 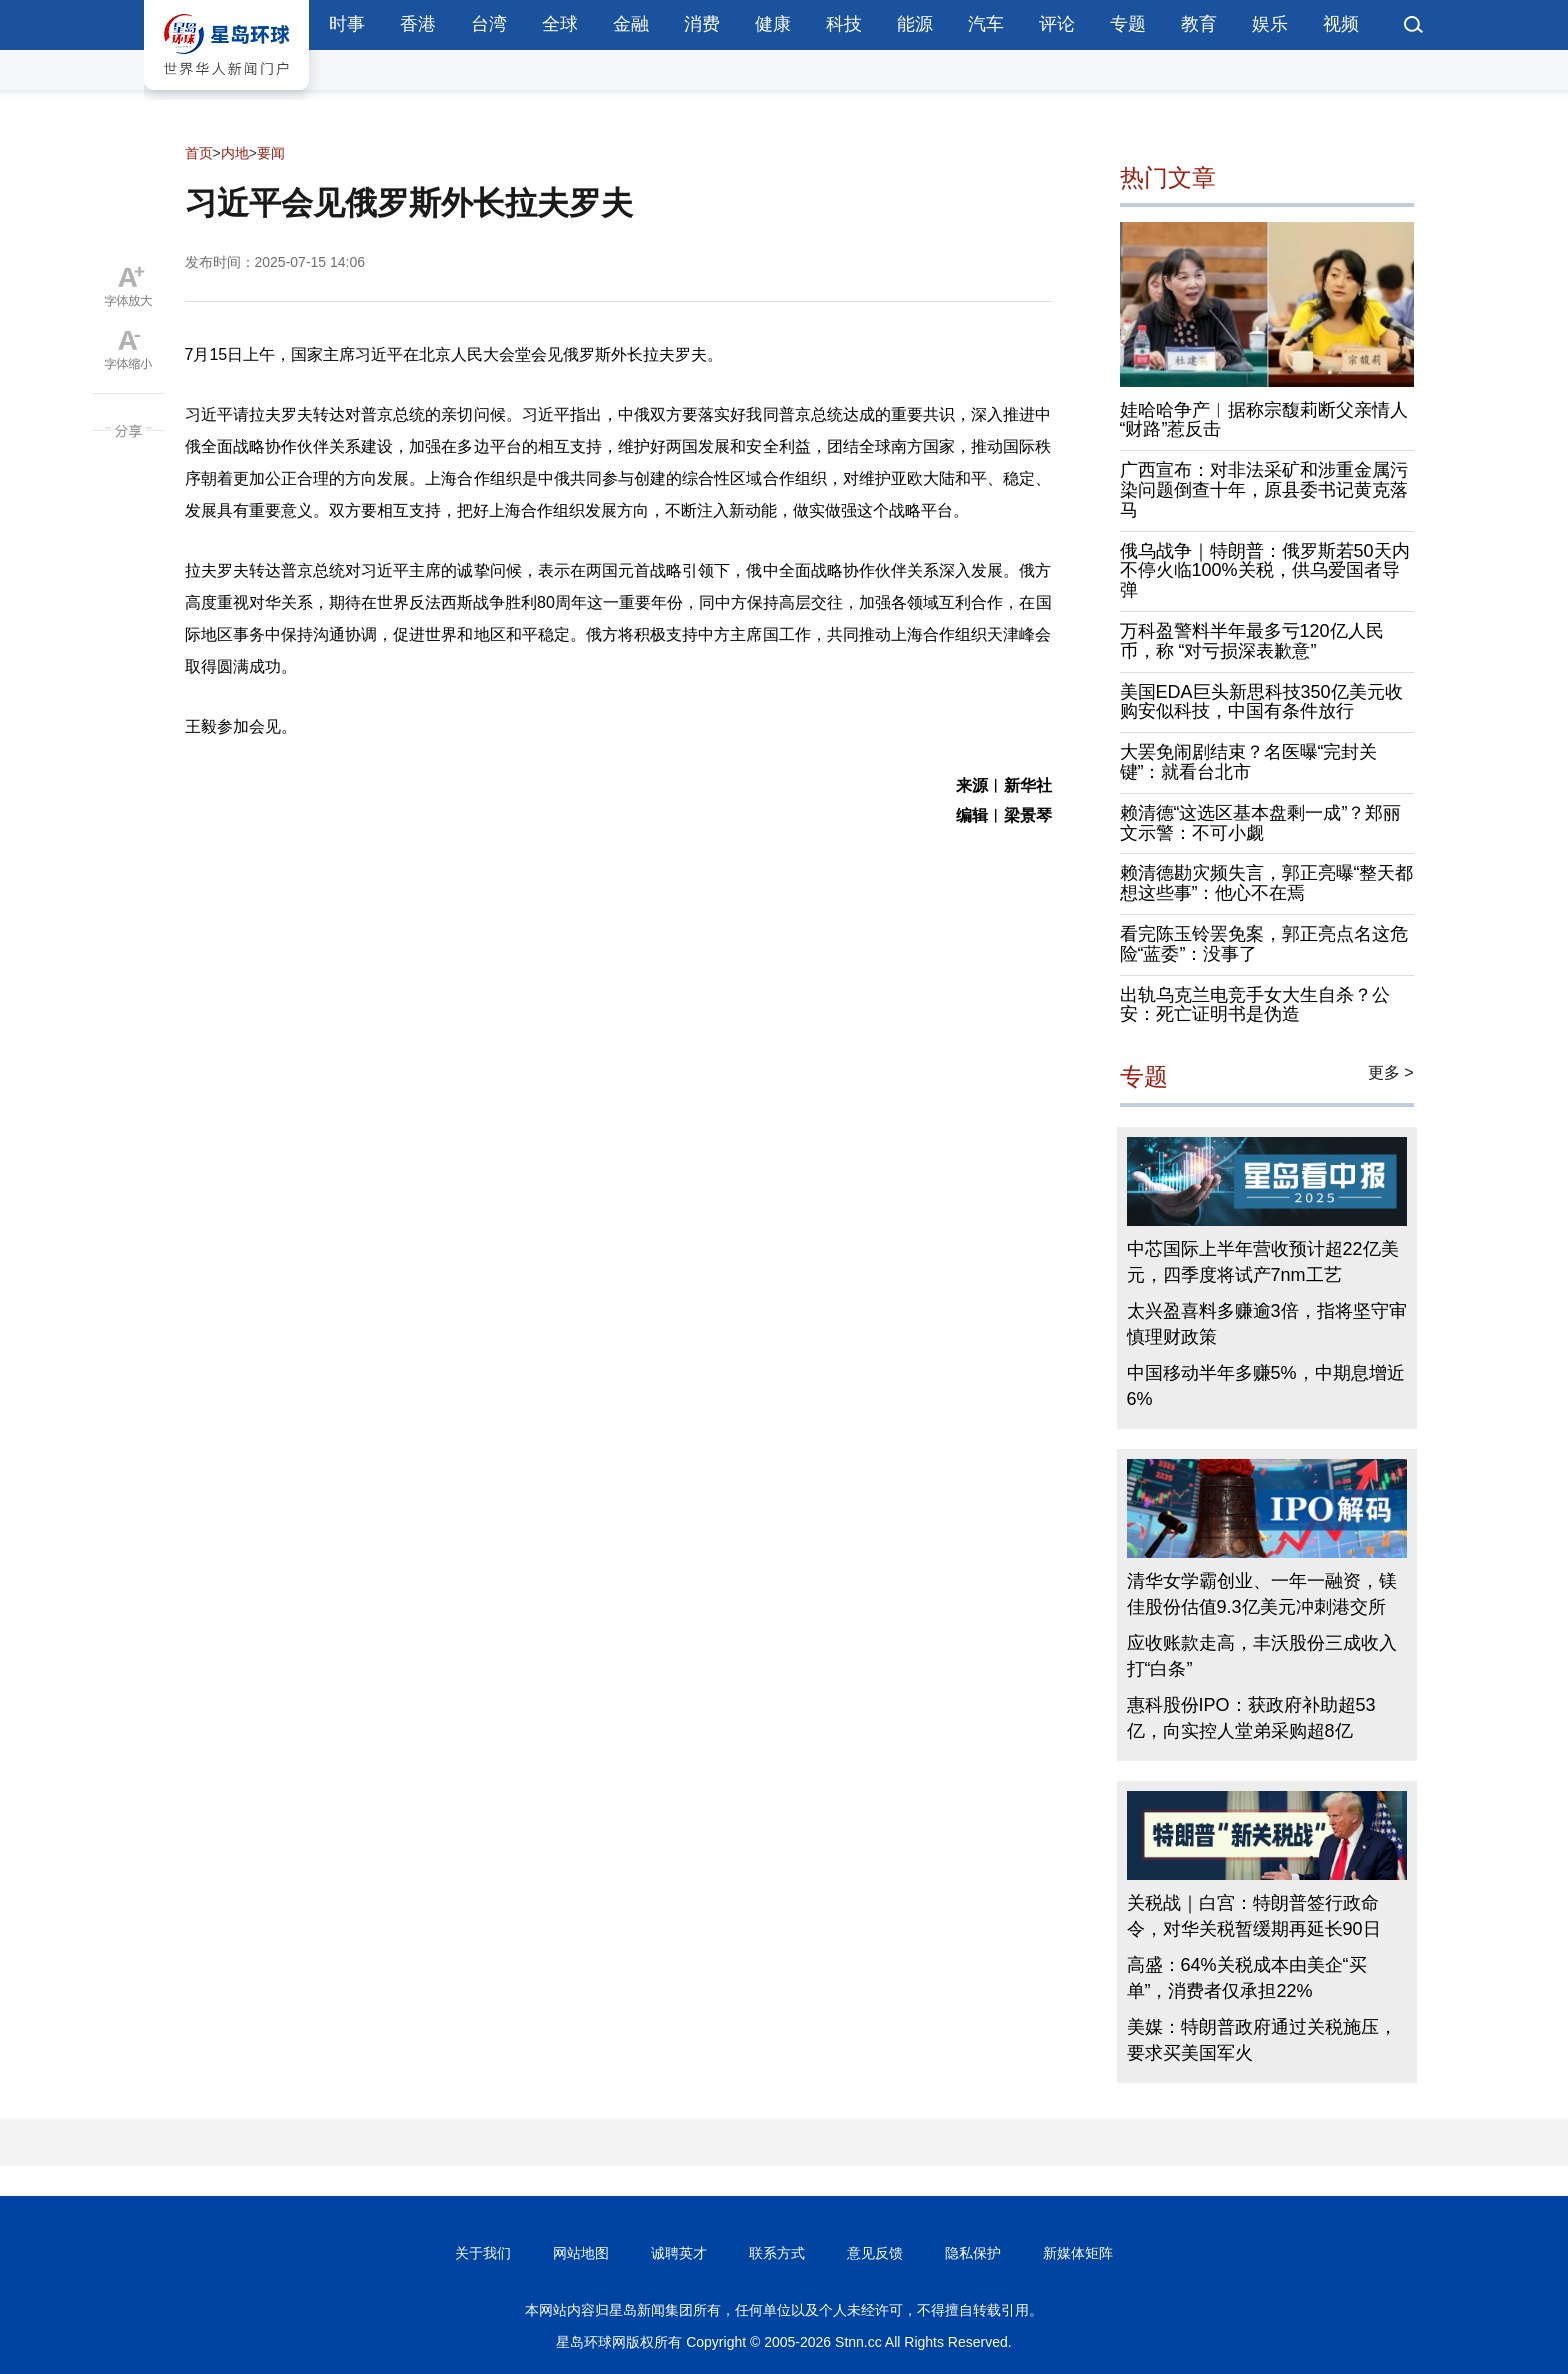 I want to click on 台湾, so click(x=489, y=24).